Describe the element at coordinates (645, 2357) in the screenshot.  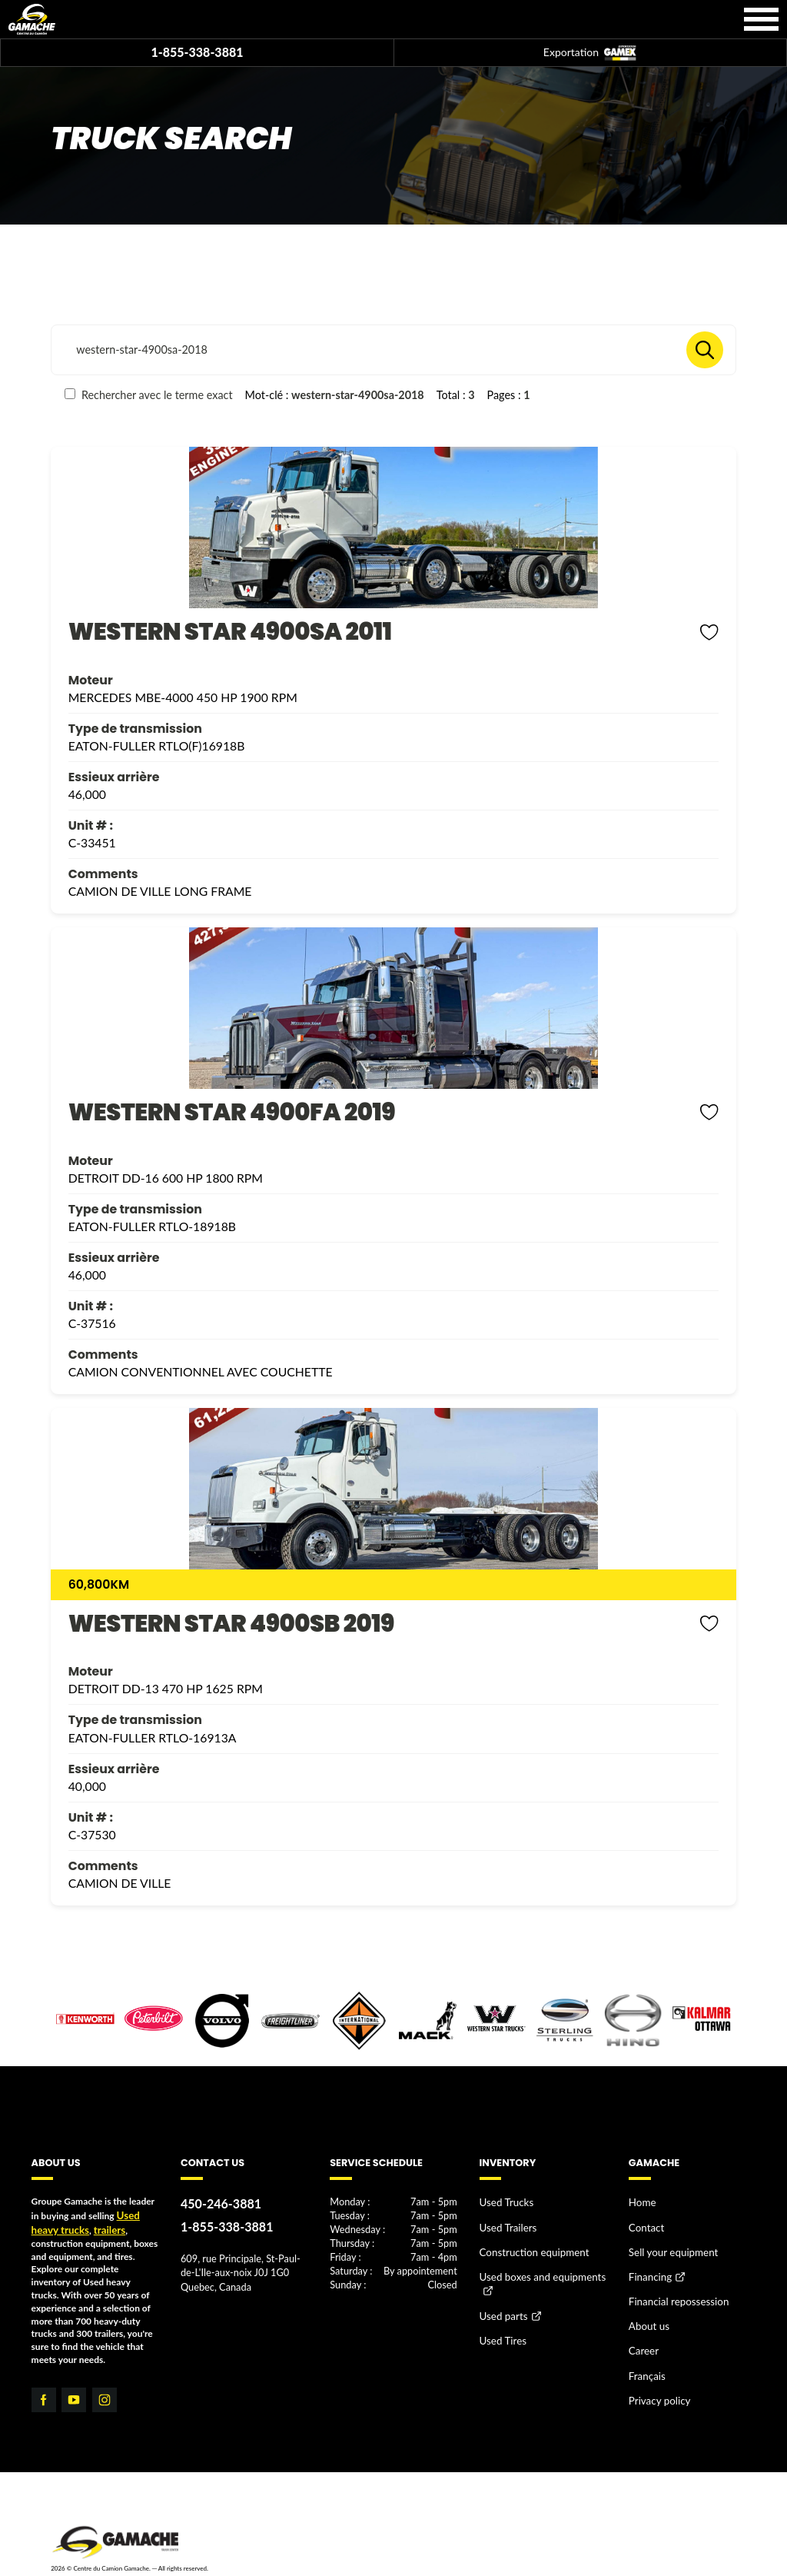
I see `Français` at that location.